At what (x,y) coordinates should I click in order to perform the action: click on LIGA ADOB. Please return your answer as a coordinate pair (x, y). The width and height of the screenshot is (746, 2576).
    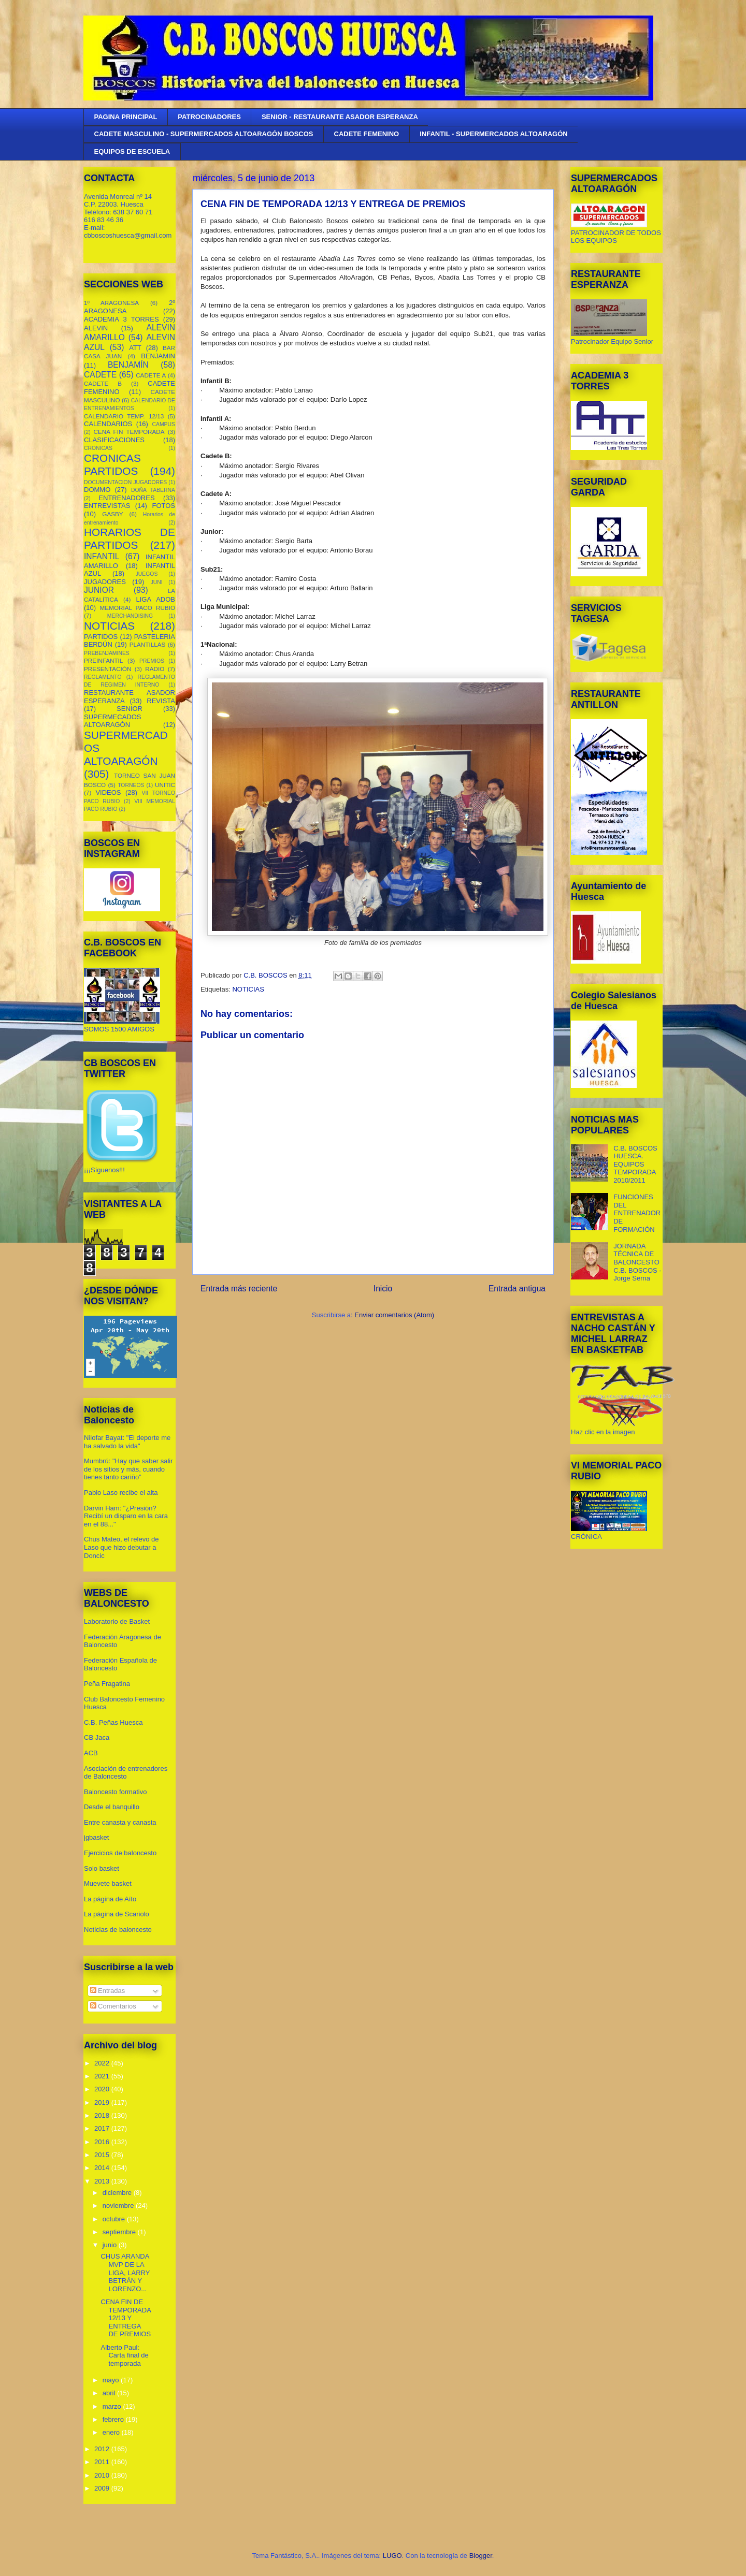
    Looking at the image, I should click on (155, 599).